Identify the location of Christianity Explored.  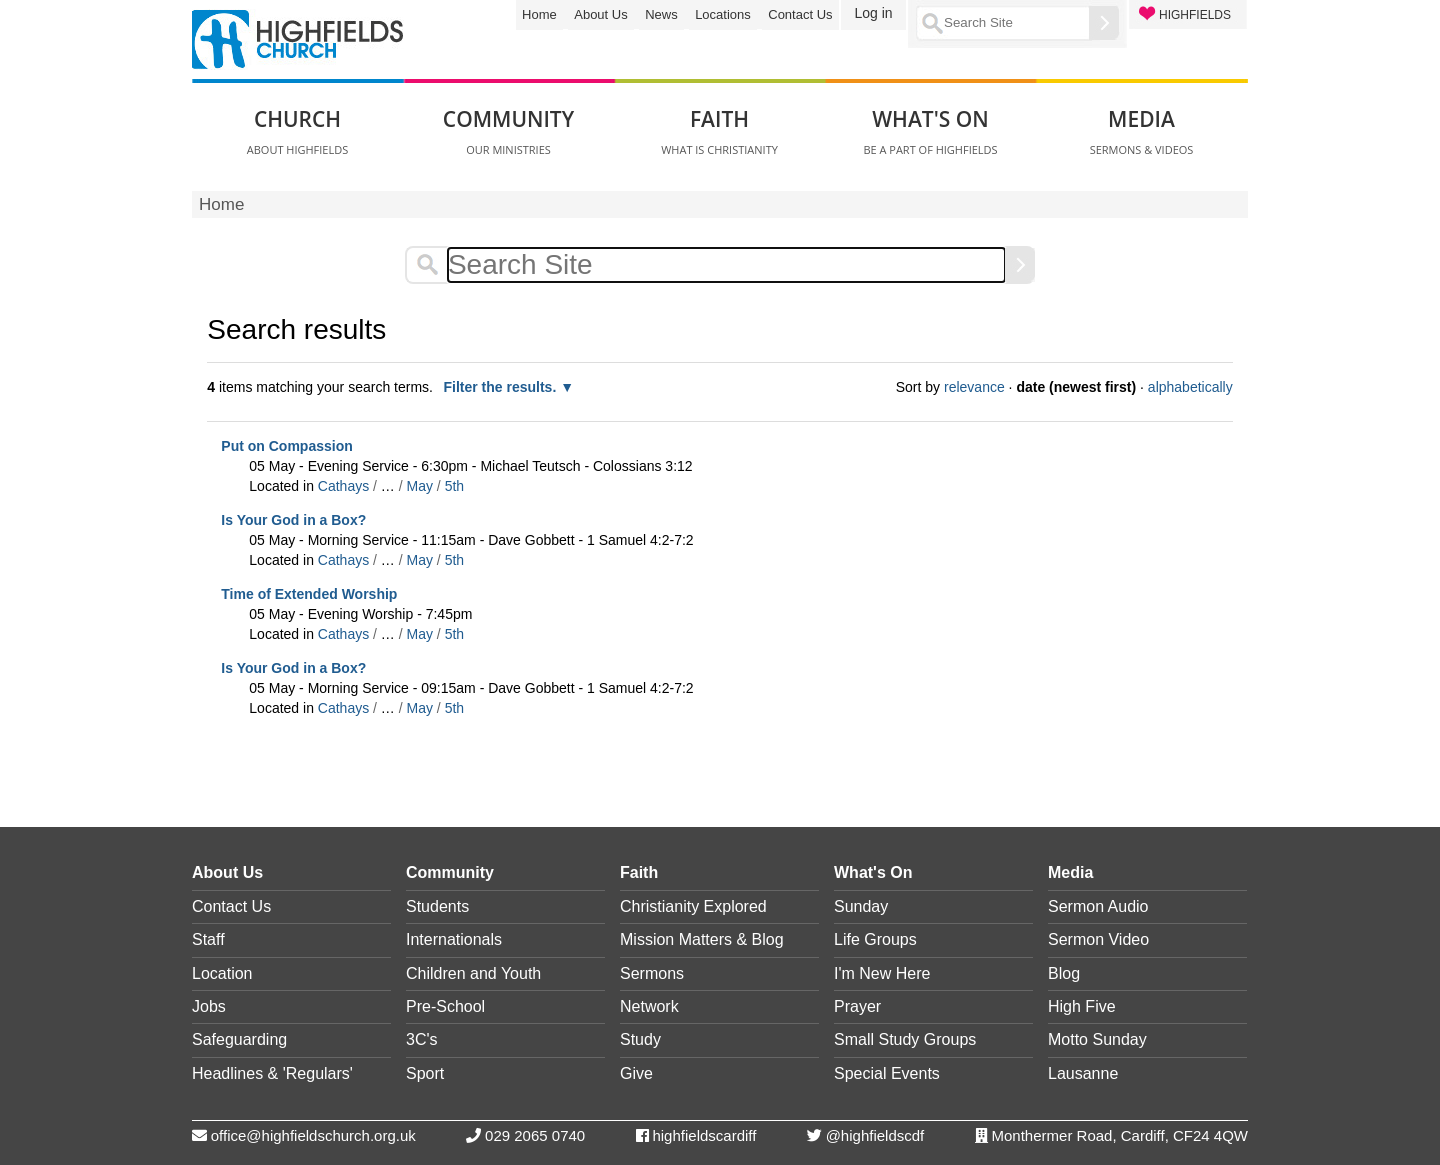
(693, 906).